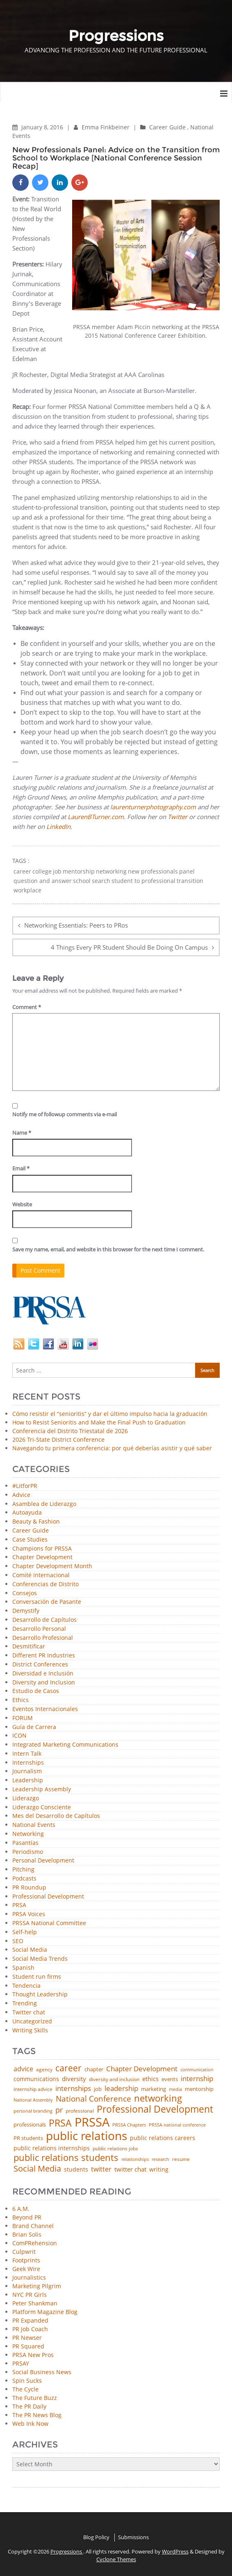  What do you see at coordinates (177, 2124) in the screenshot?
I see `PRSSA national conference [PRSSA national conference (39 items)]` at bounding box center [177, 2124].